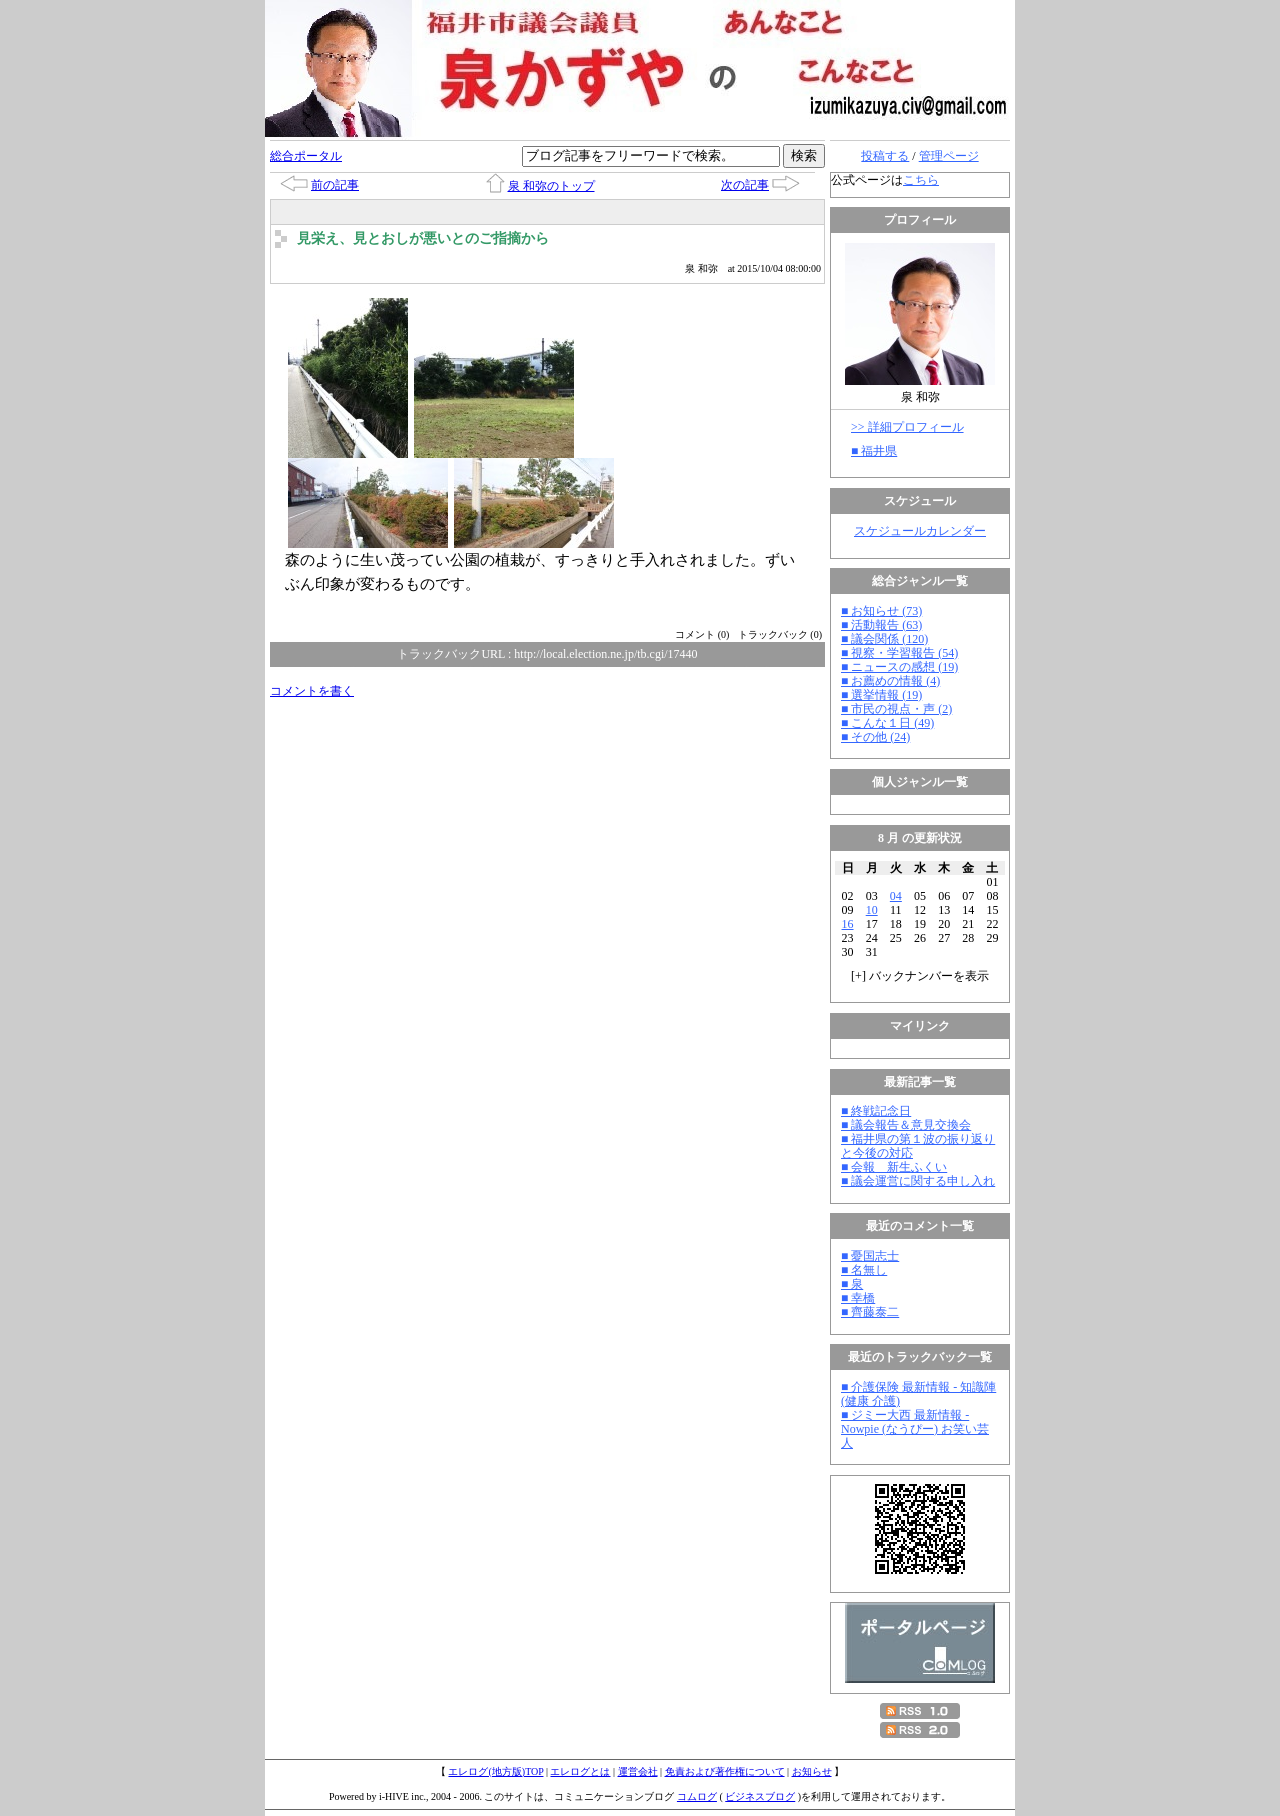 Image resolution: width=1280 pixels, height=1816 pixels. Describe the element at coordinates (638, 1771) in the screenshot. I see `運営会社` at that location.